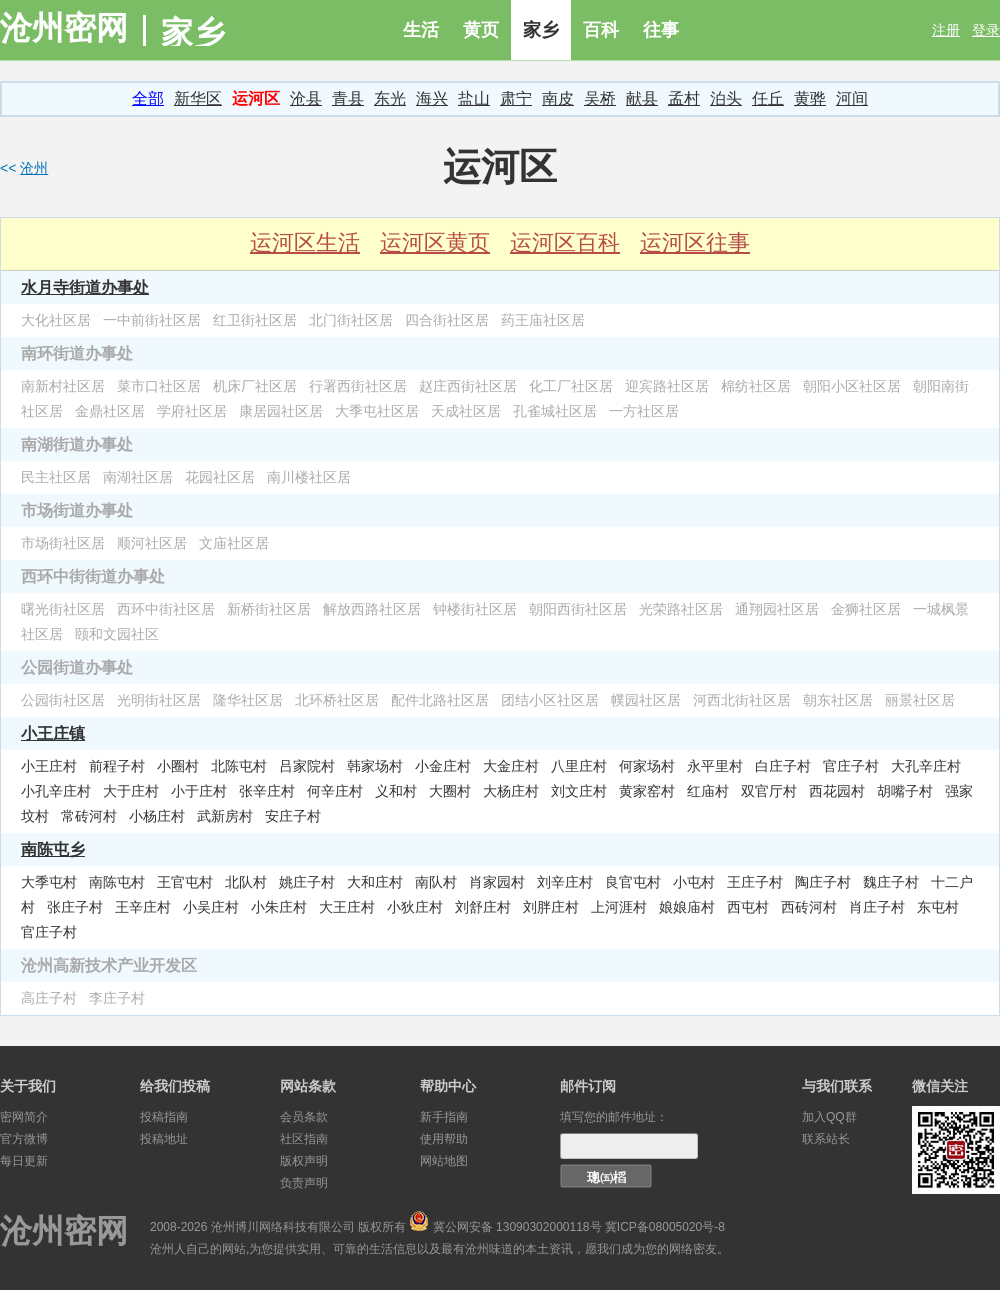 The width and height of the screenshot is (1000, 1290). Describe the element at coordinates (304, 1139) in the screenshot. I see `社区指南` at that location.